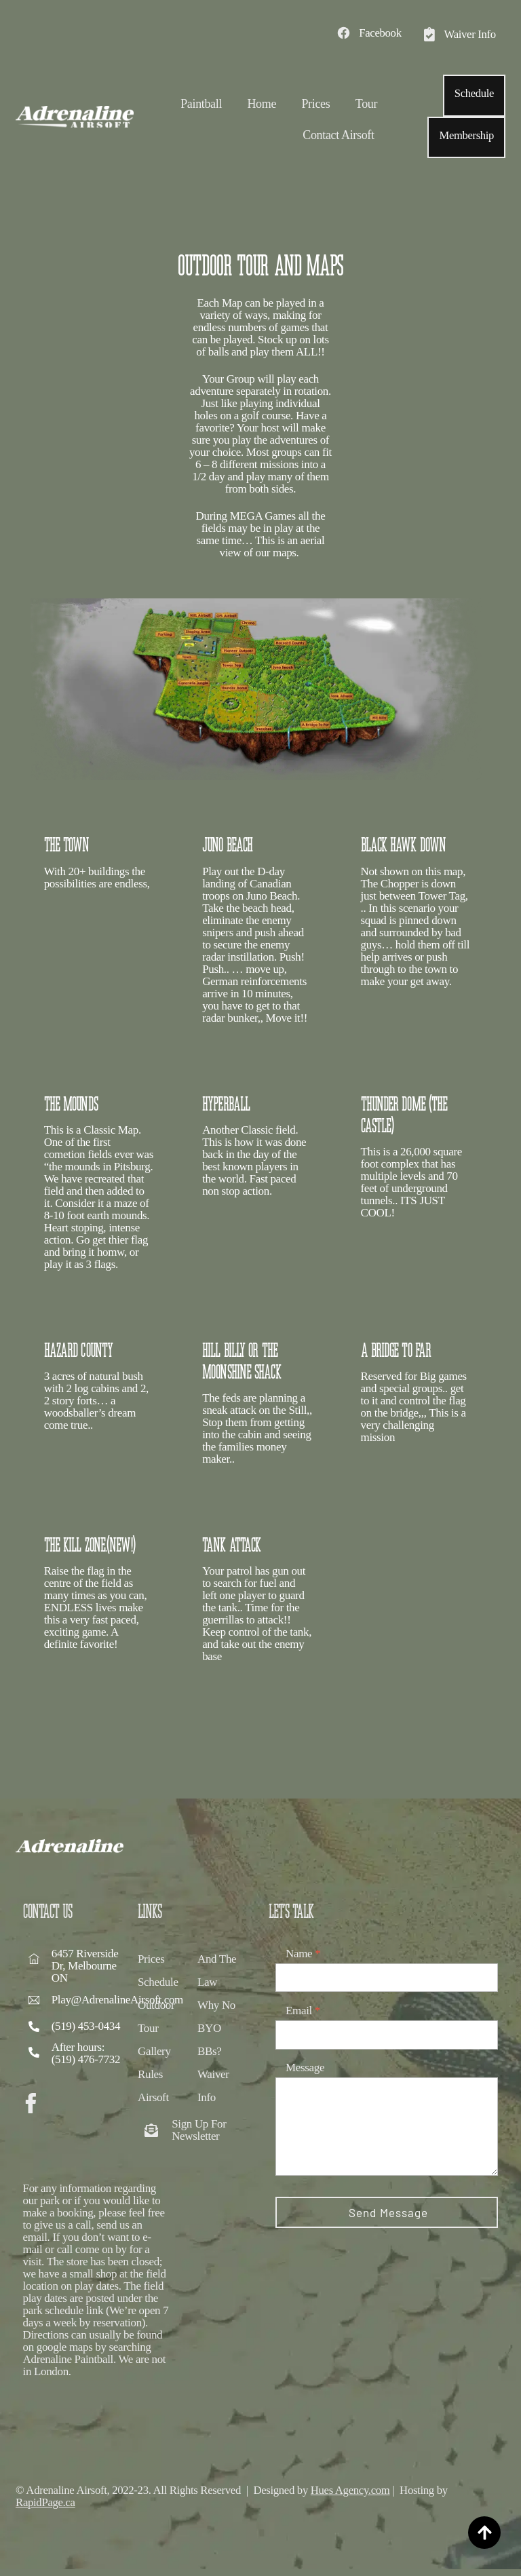  I want to click on Paintball, so click(201, 104).